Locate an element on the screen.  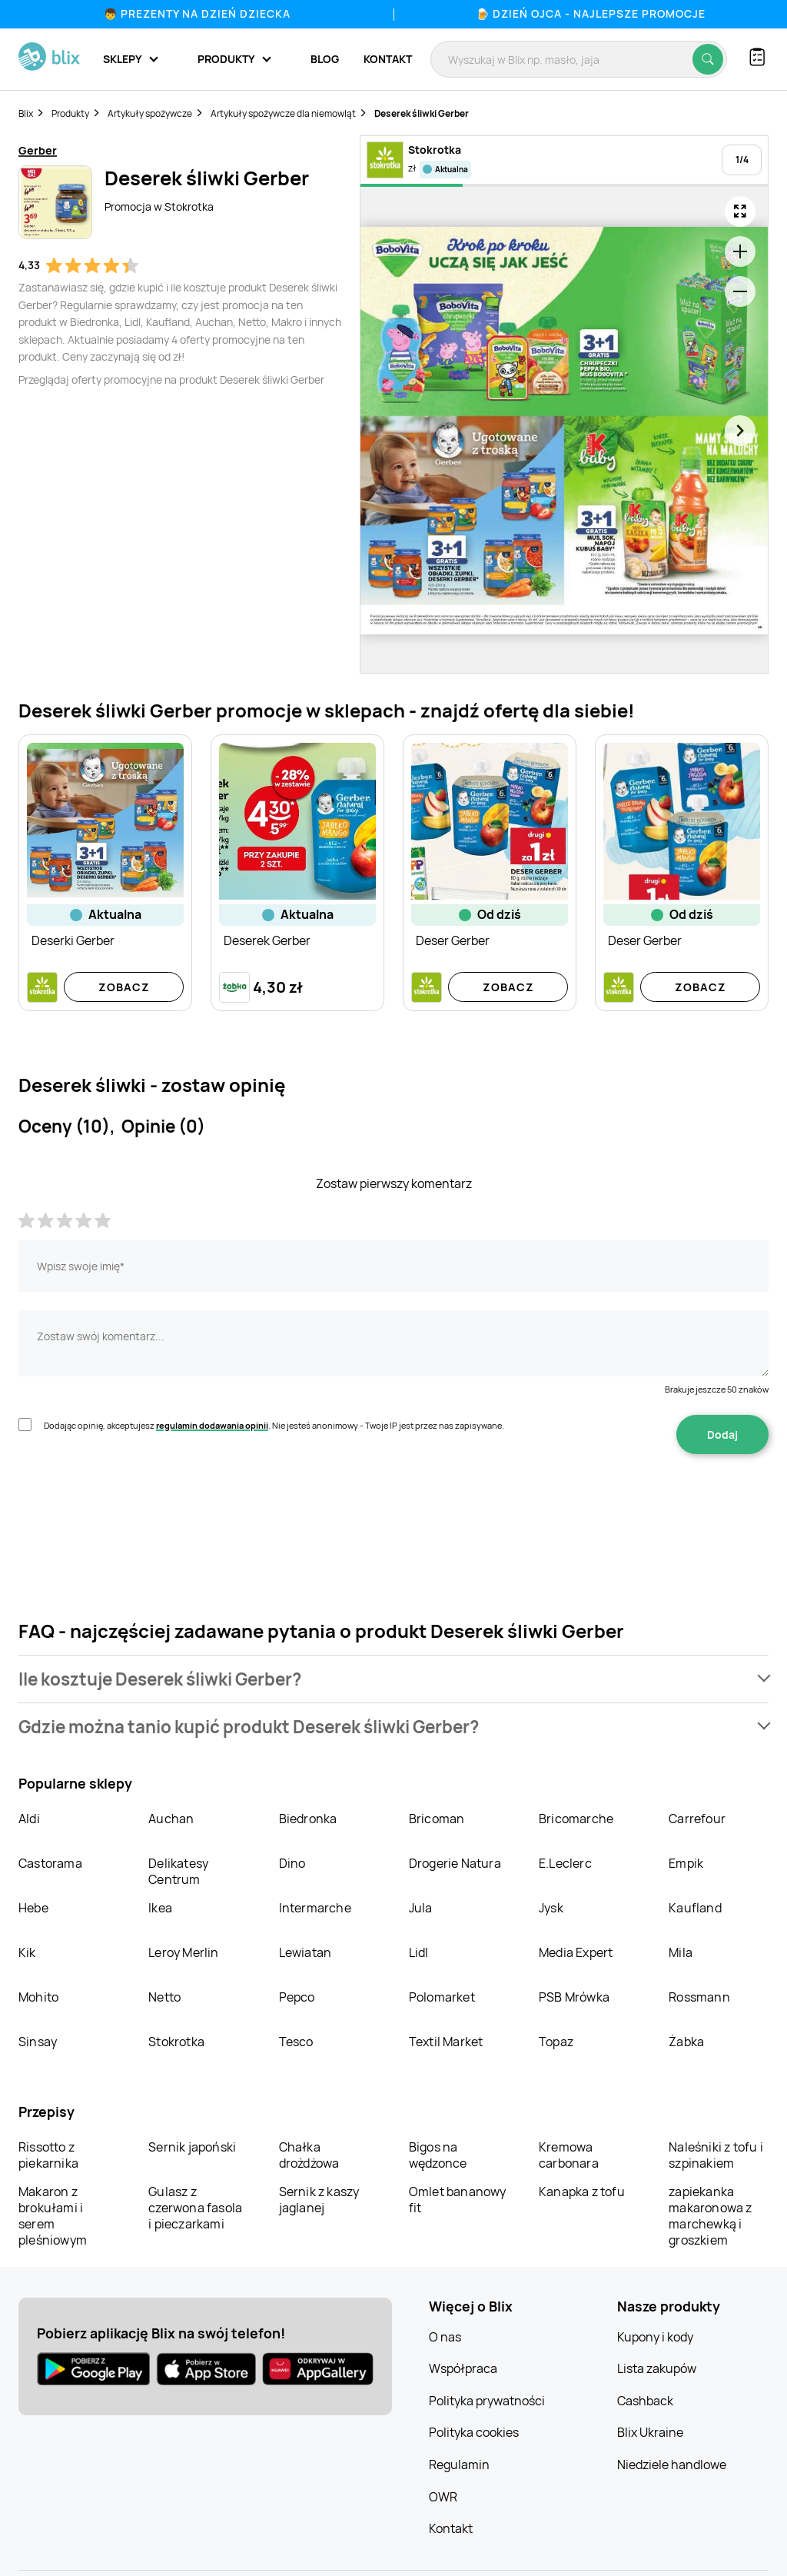
OWR is located at coordinates (443, 2496).